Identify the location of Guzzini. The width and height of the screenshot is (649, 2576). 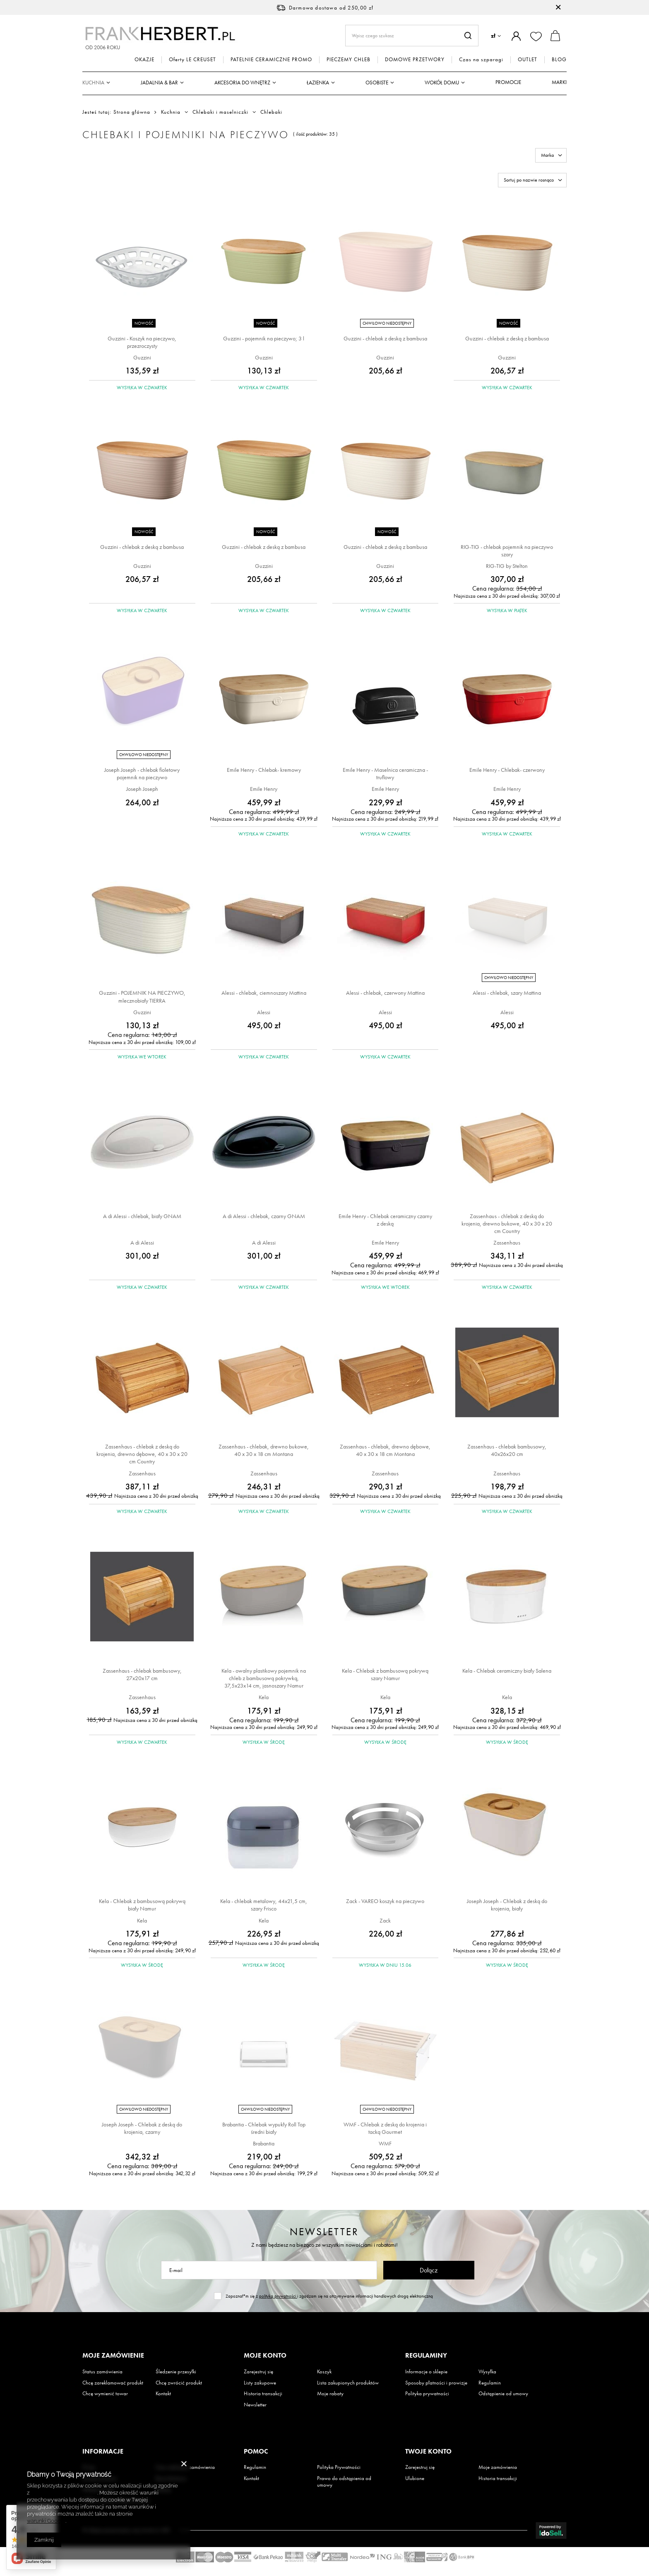
(142, 357).